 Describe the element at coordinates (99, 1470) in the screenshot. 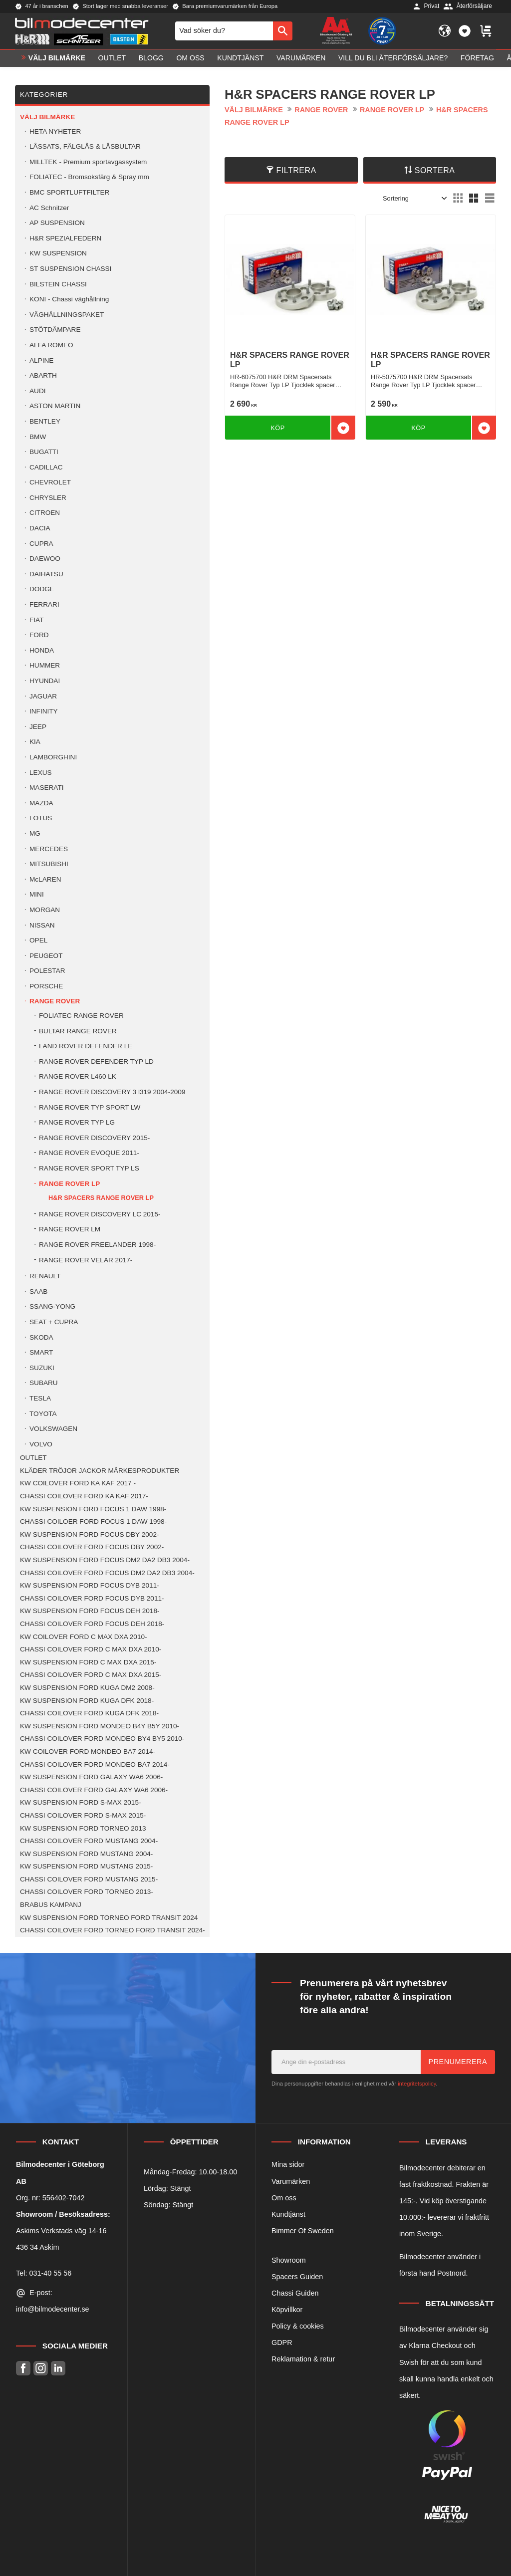

I see `KLÄDER TRÖJOR JACKOR MÄRKESPRODUKTER [menuitem]` at that location.